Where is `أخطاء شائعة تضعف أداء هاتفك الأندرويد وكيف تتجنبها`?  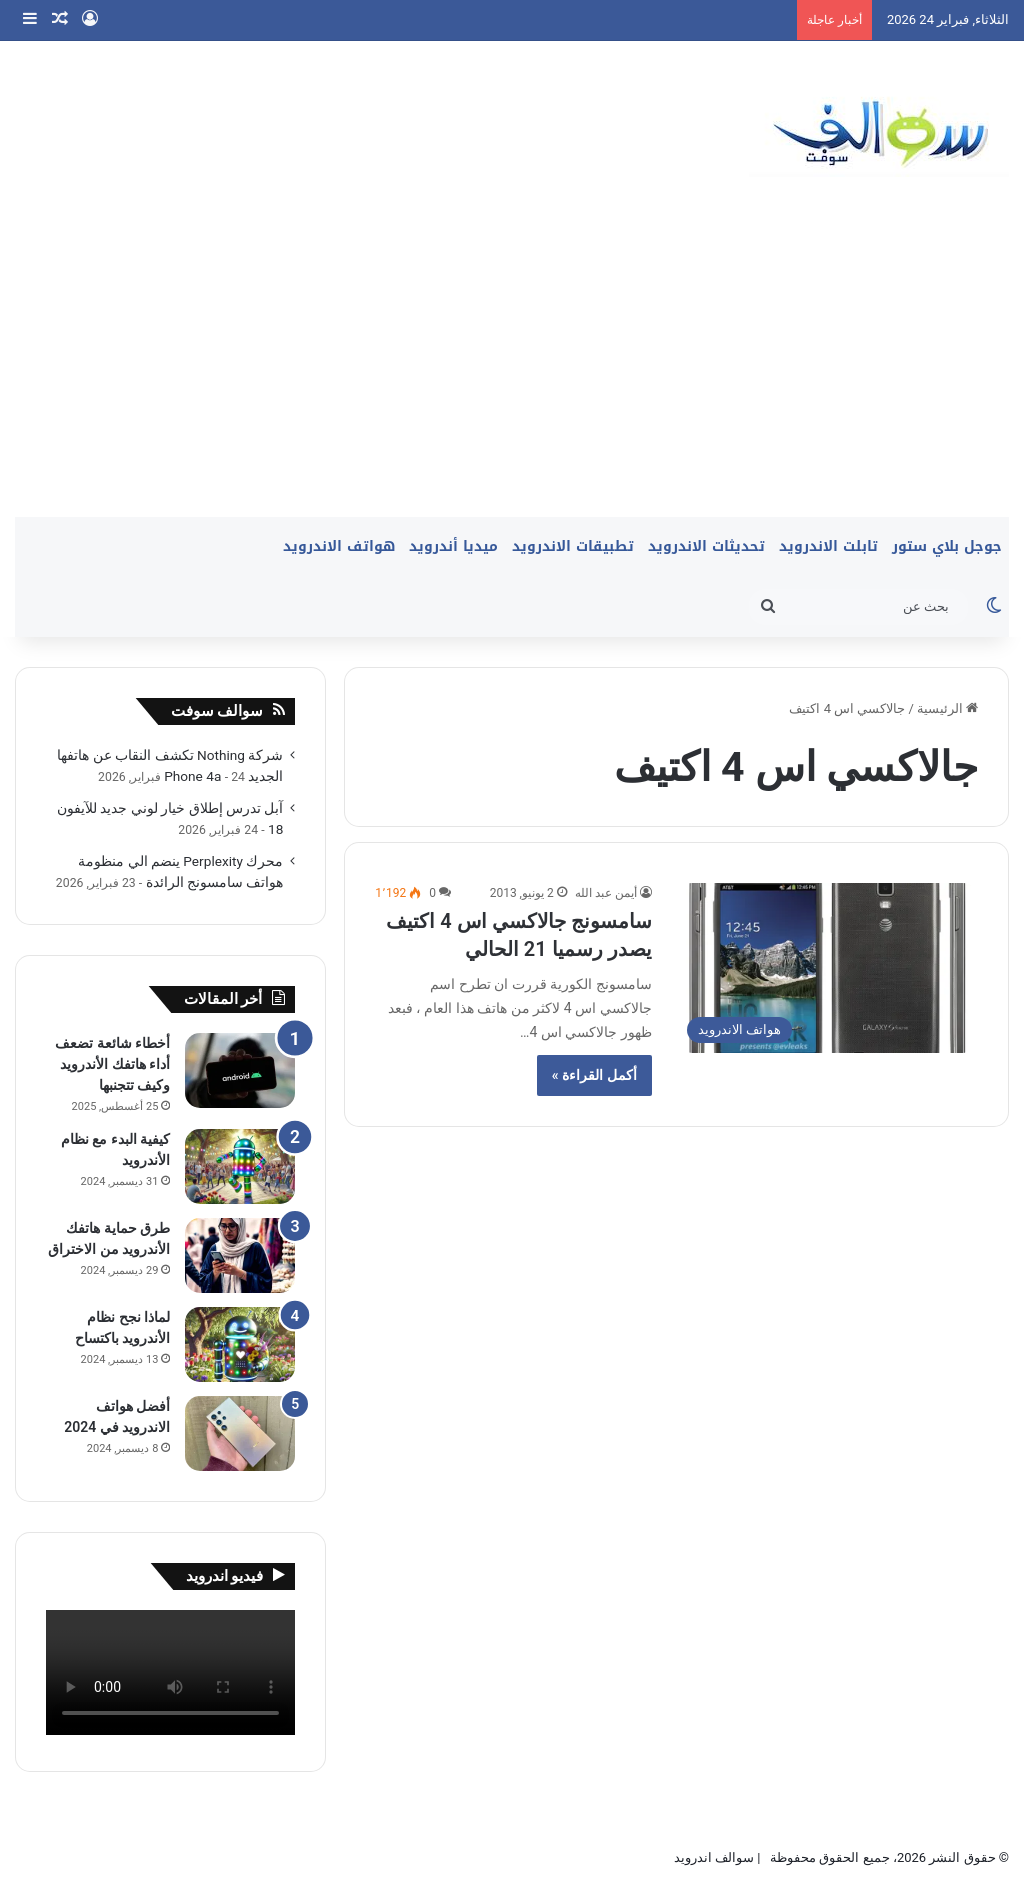
أخطاء شائعة تضعف أداء هاتفك الأندرويد وكيف تتجنبها is located at coordinates (112, 1064).